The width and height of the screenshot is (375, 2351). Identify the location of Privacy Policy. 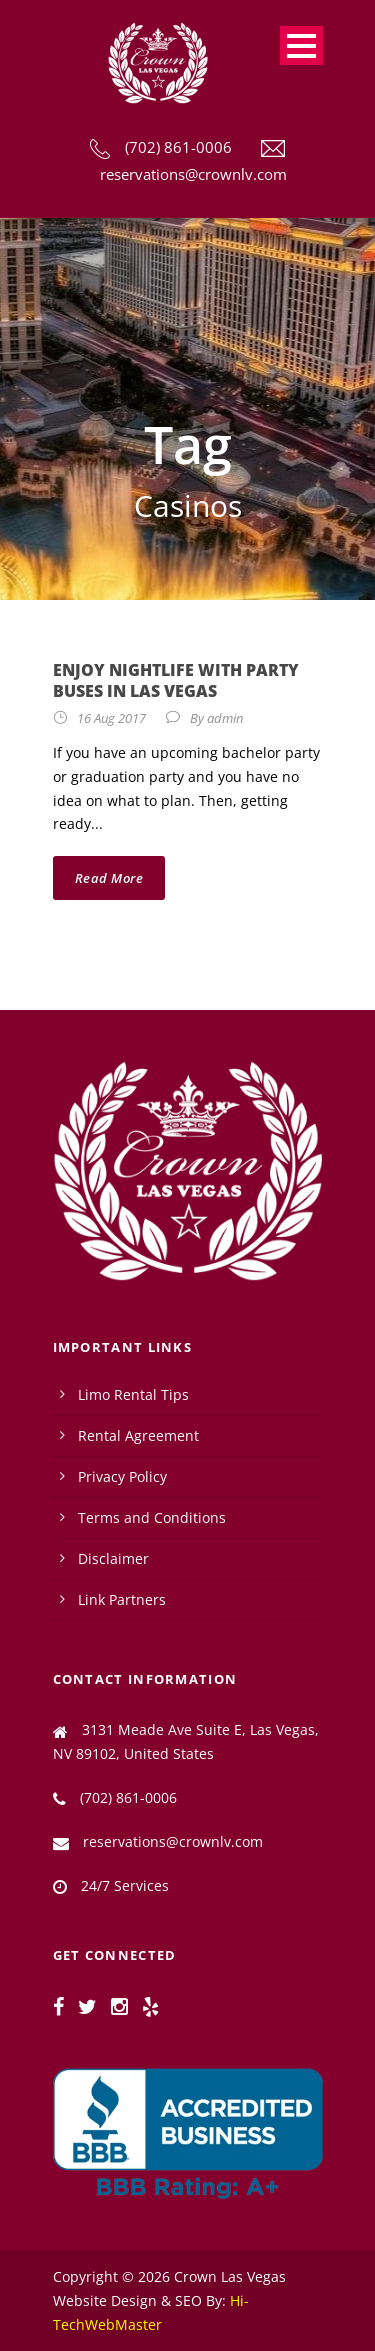
(122, 1476).